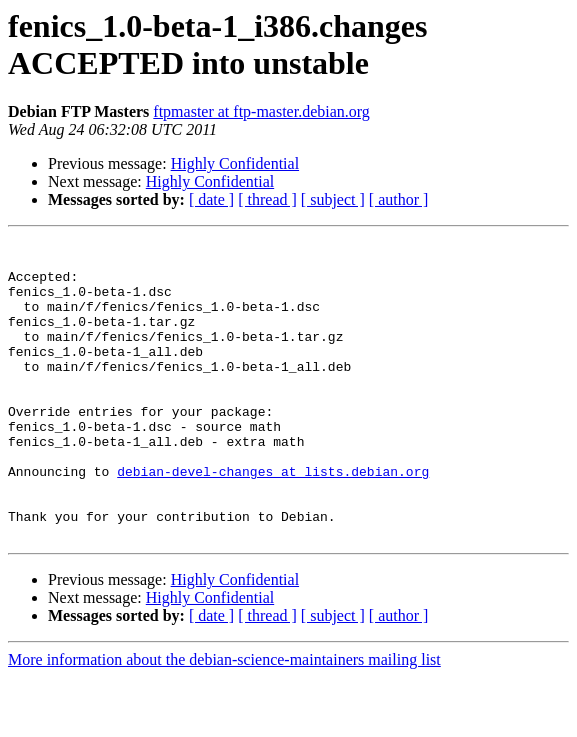  Describe the element at coordinates (333, 199) in the screenshot. I see `[ subject ]` at that location.